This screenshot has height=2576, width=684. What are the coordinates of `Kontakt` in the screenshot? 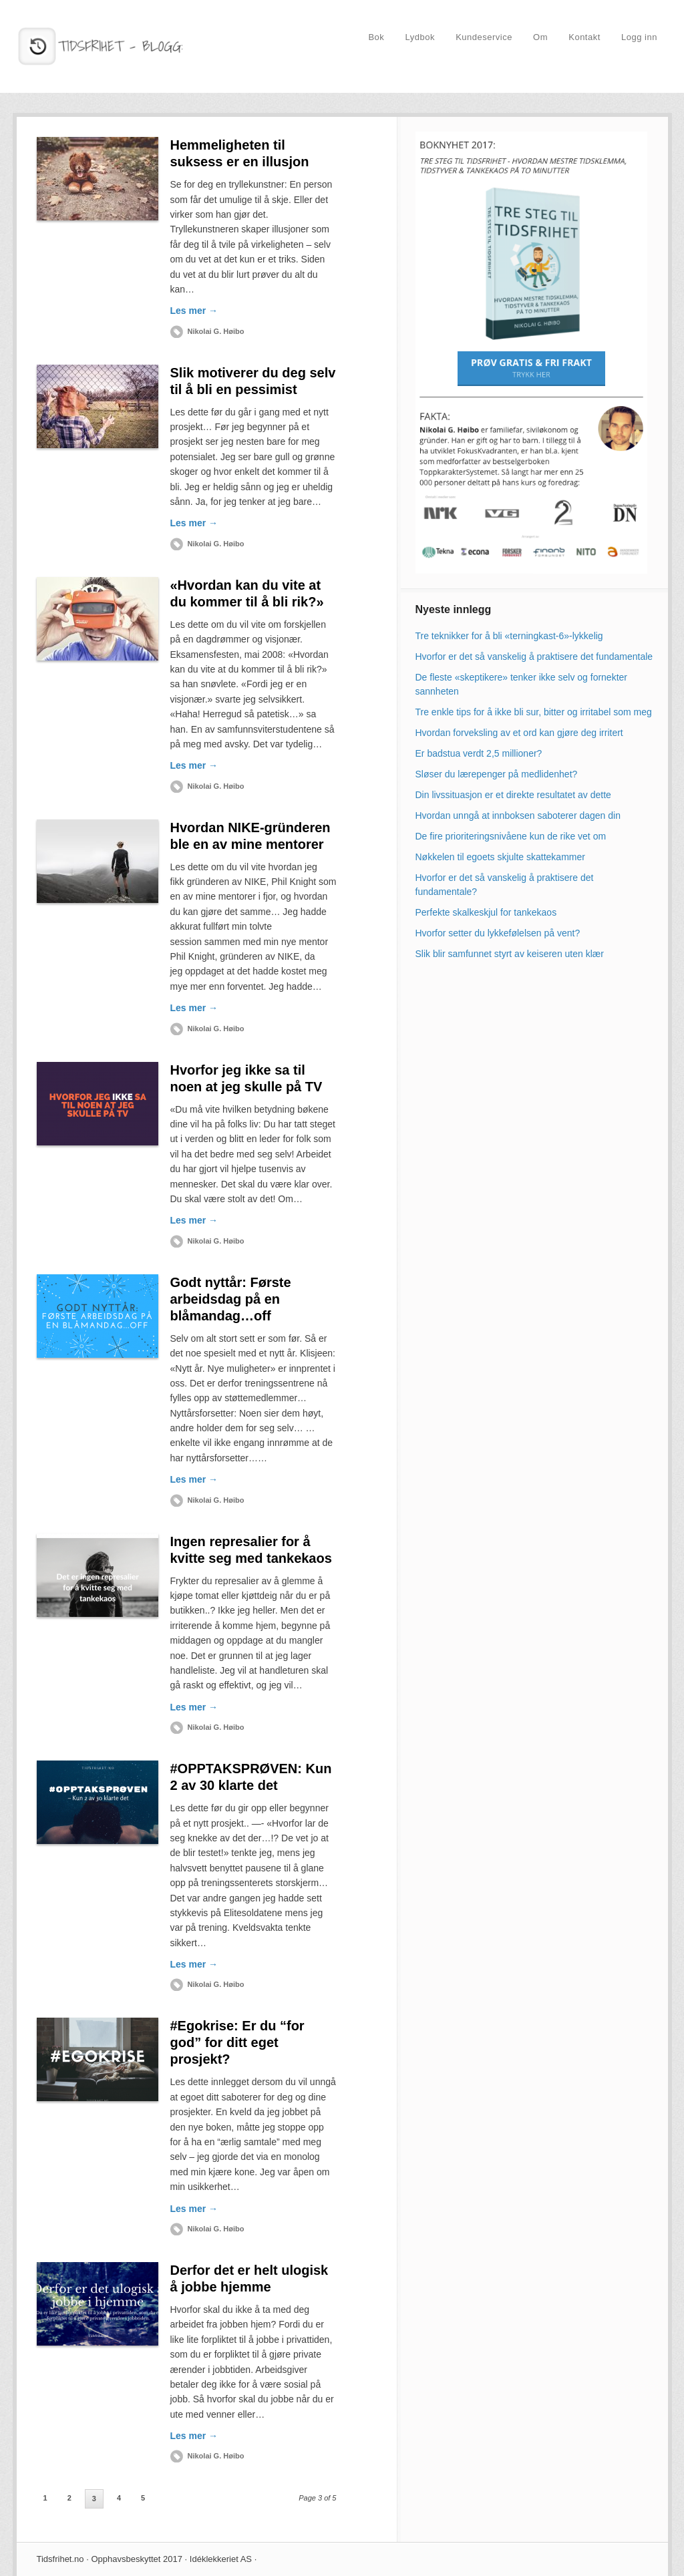 It's located at (584, 37).